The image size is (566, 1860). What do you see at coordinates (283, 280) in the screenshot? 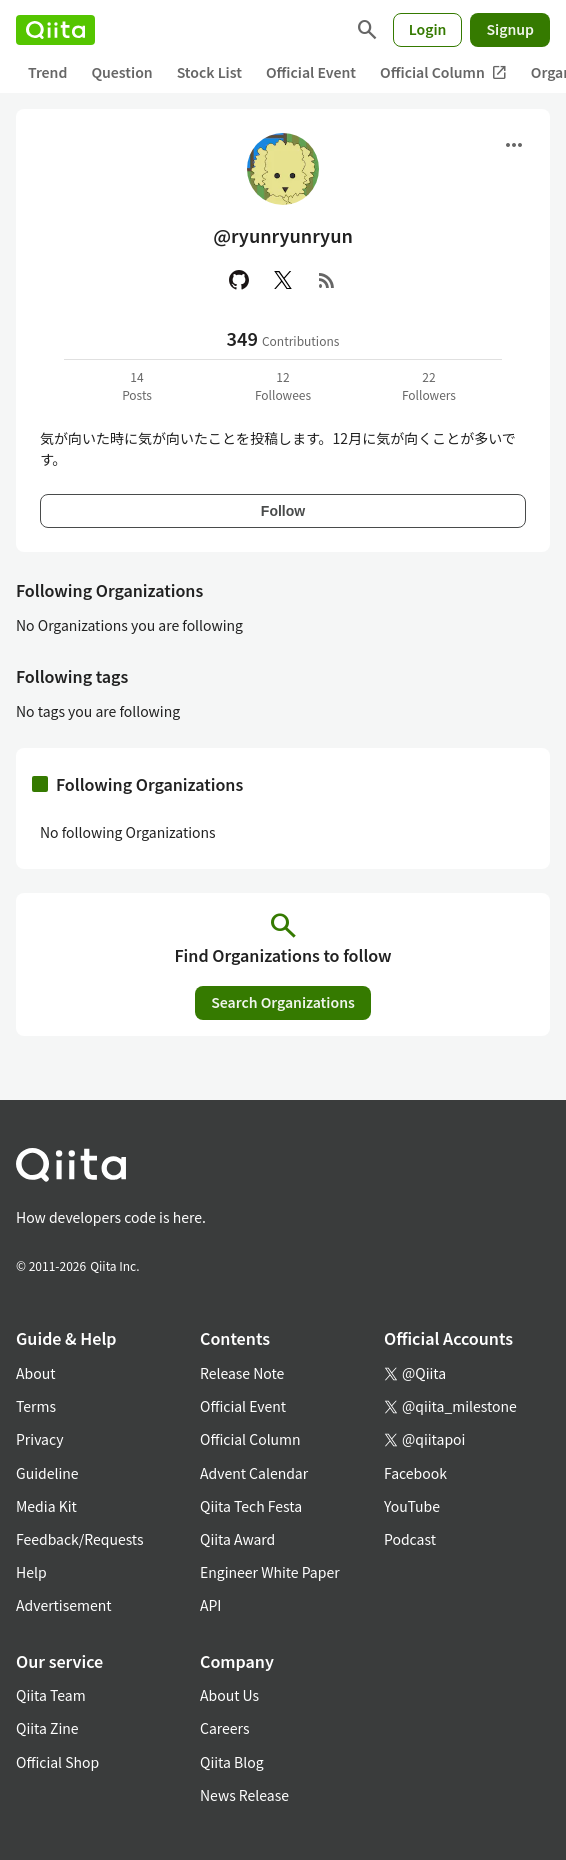
I see `[X(Twitter)]` at bounding box center [283, 280].